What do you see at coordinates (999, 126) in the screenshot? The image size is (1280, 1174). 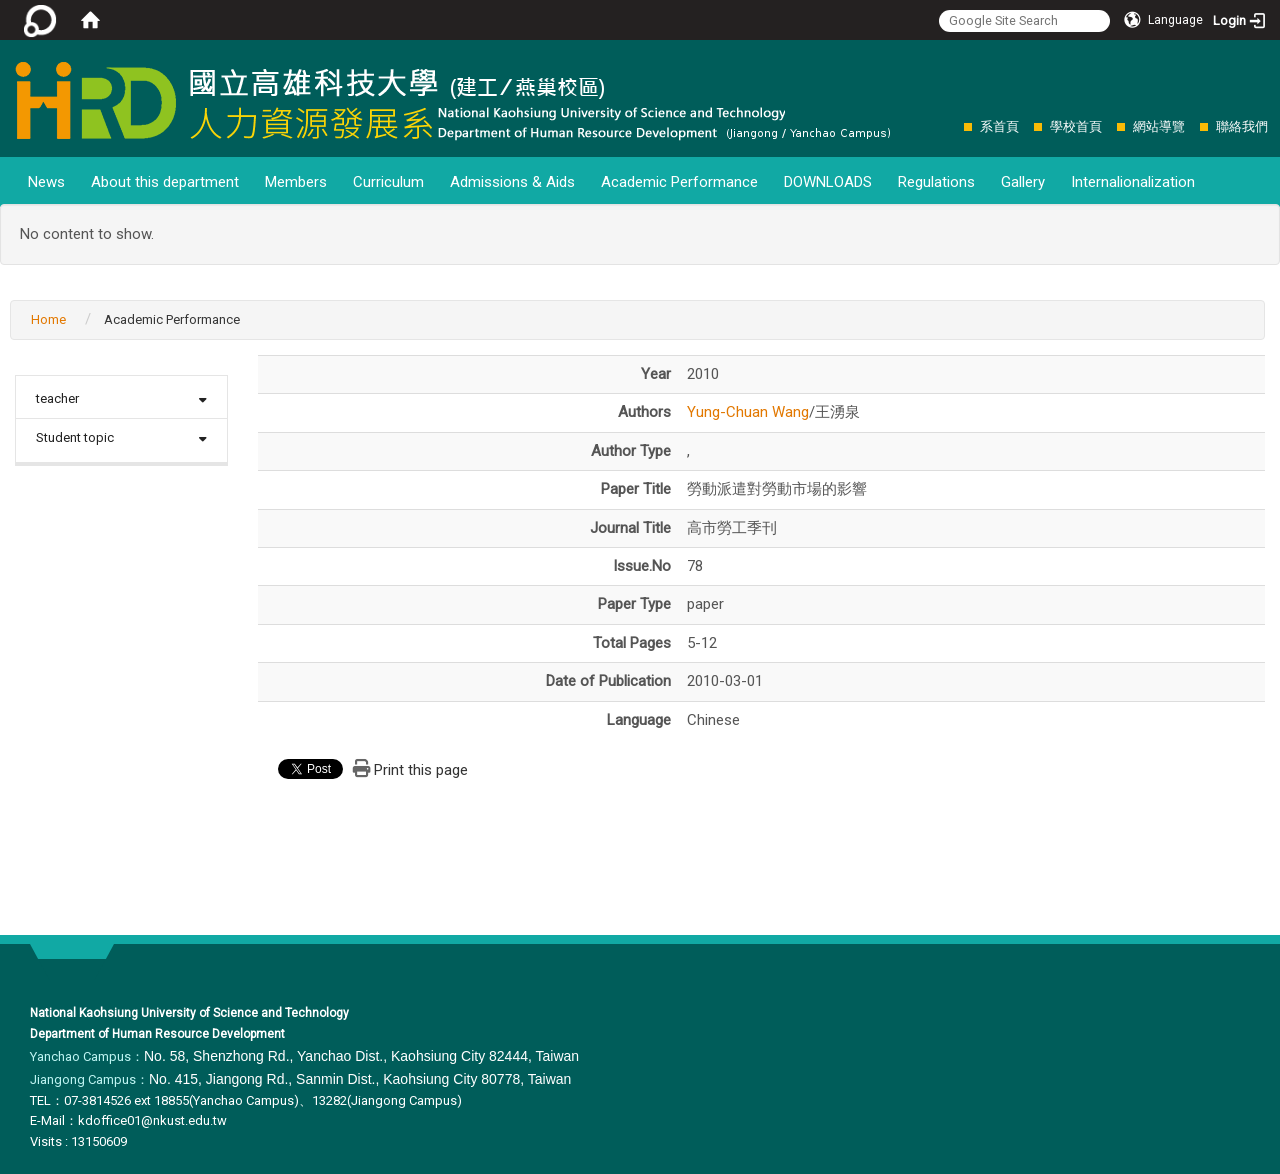 I see `系首頁` at bounding box center [999, 126].